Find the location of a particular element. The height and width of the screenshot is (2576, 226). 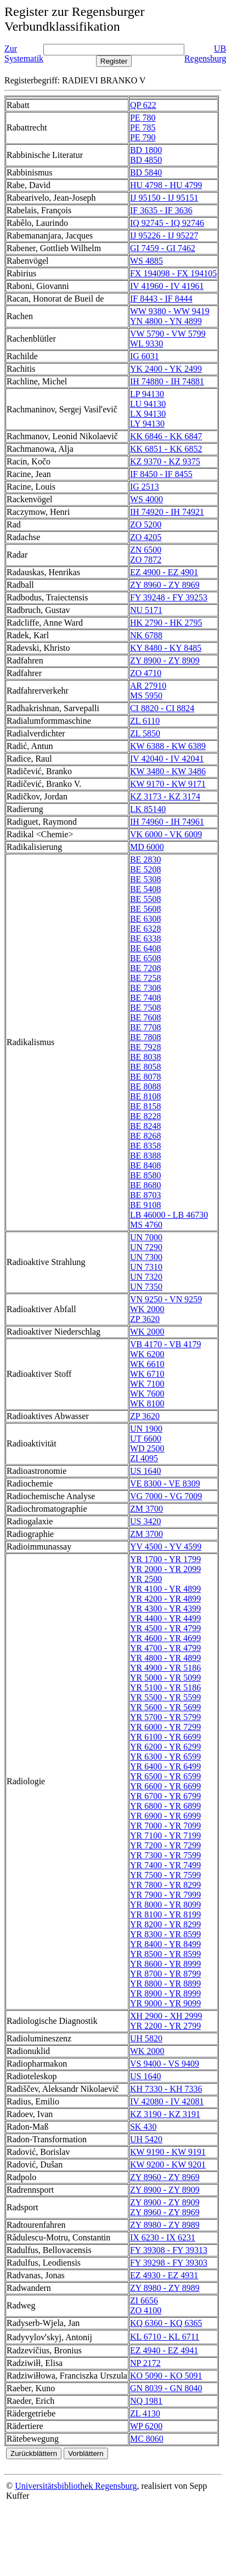

BE 8358 is located at coordinates (145, 1145).